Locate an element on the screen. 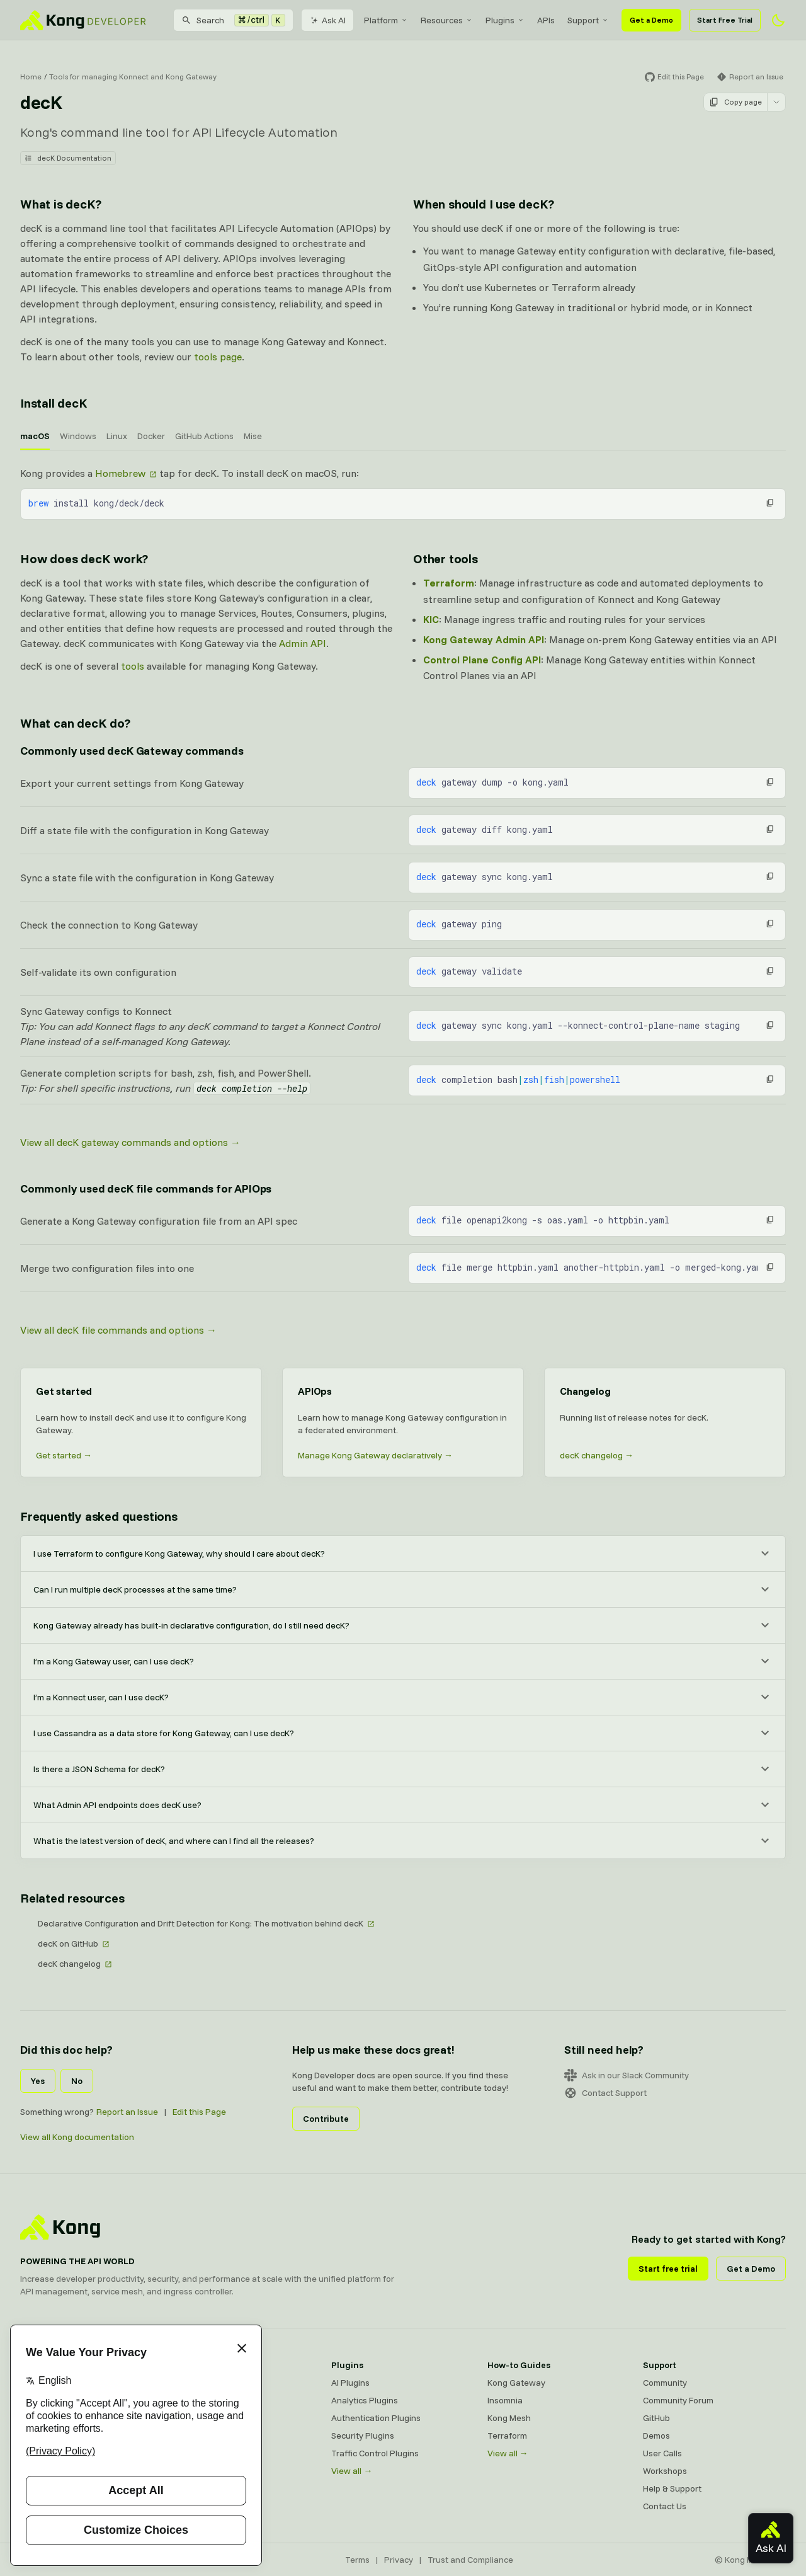  Workshops is located at coordinates (665, 2470).